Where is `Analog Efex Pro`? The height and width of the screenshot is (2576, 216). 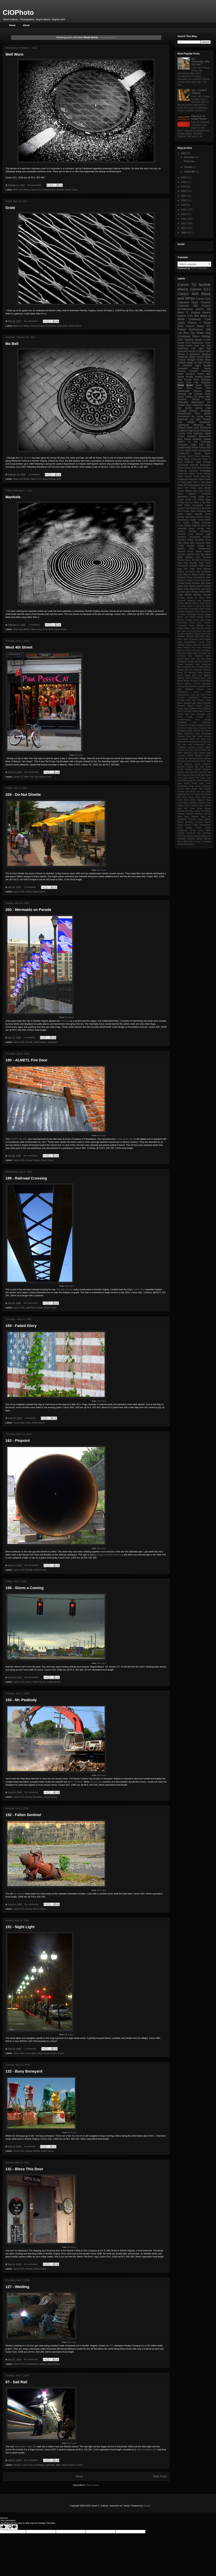 Analog Efex Pro is located at coordinates (185, 670).